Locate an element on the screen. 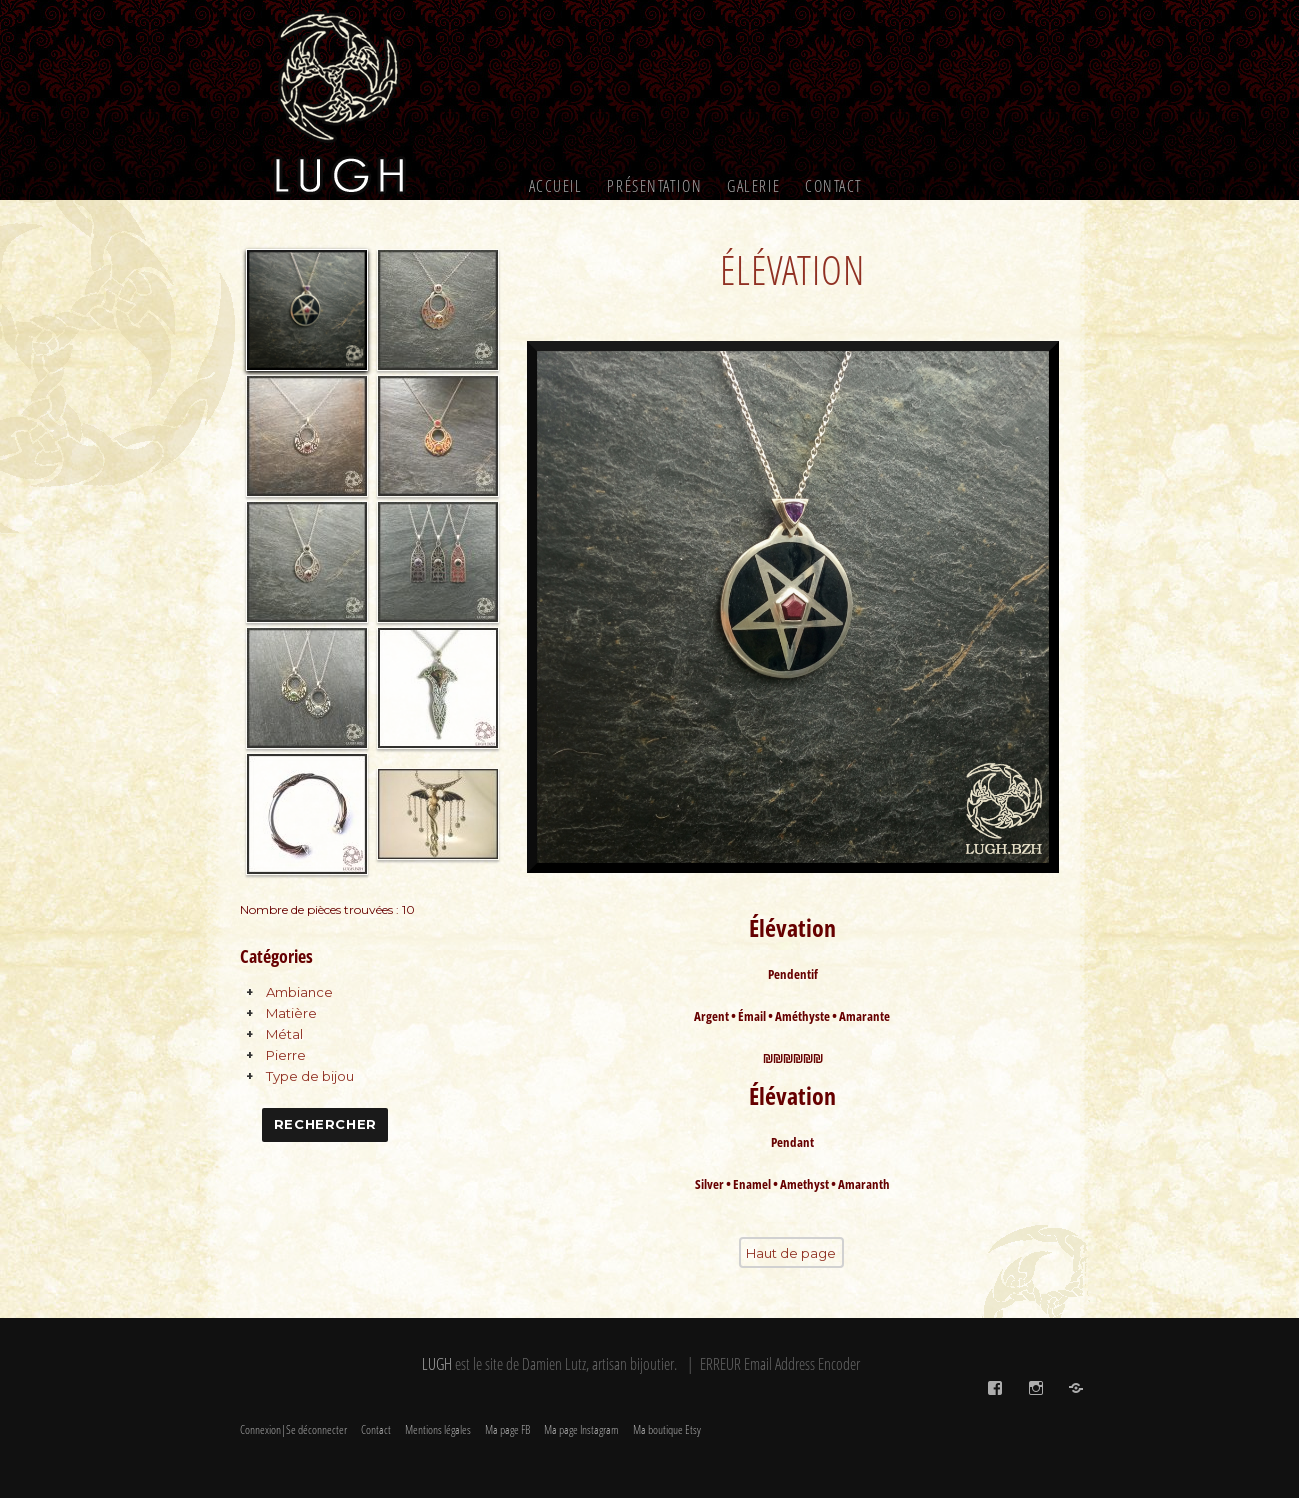 The width and height of the screenshot is (1299, 1498). Métal is located at coordinates (284, 1034).